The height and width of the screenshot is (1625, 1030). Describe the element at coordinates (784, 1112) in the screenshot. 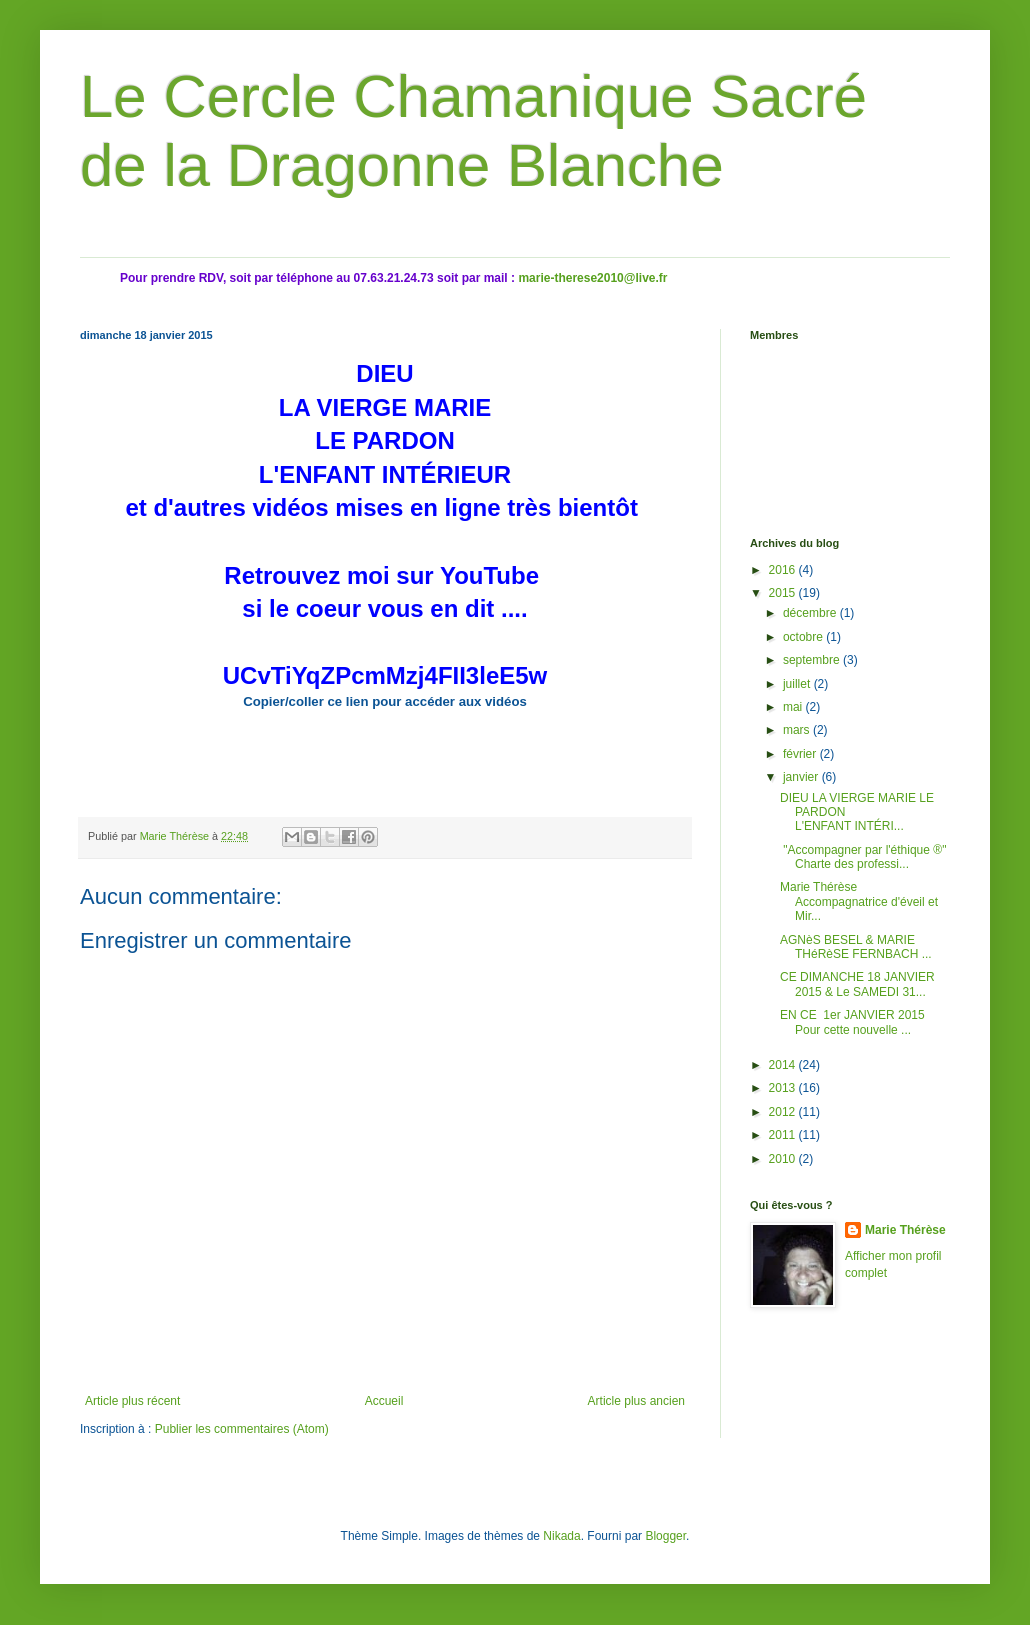

I see `2012` at that location.